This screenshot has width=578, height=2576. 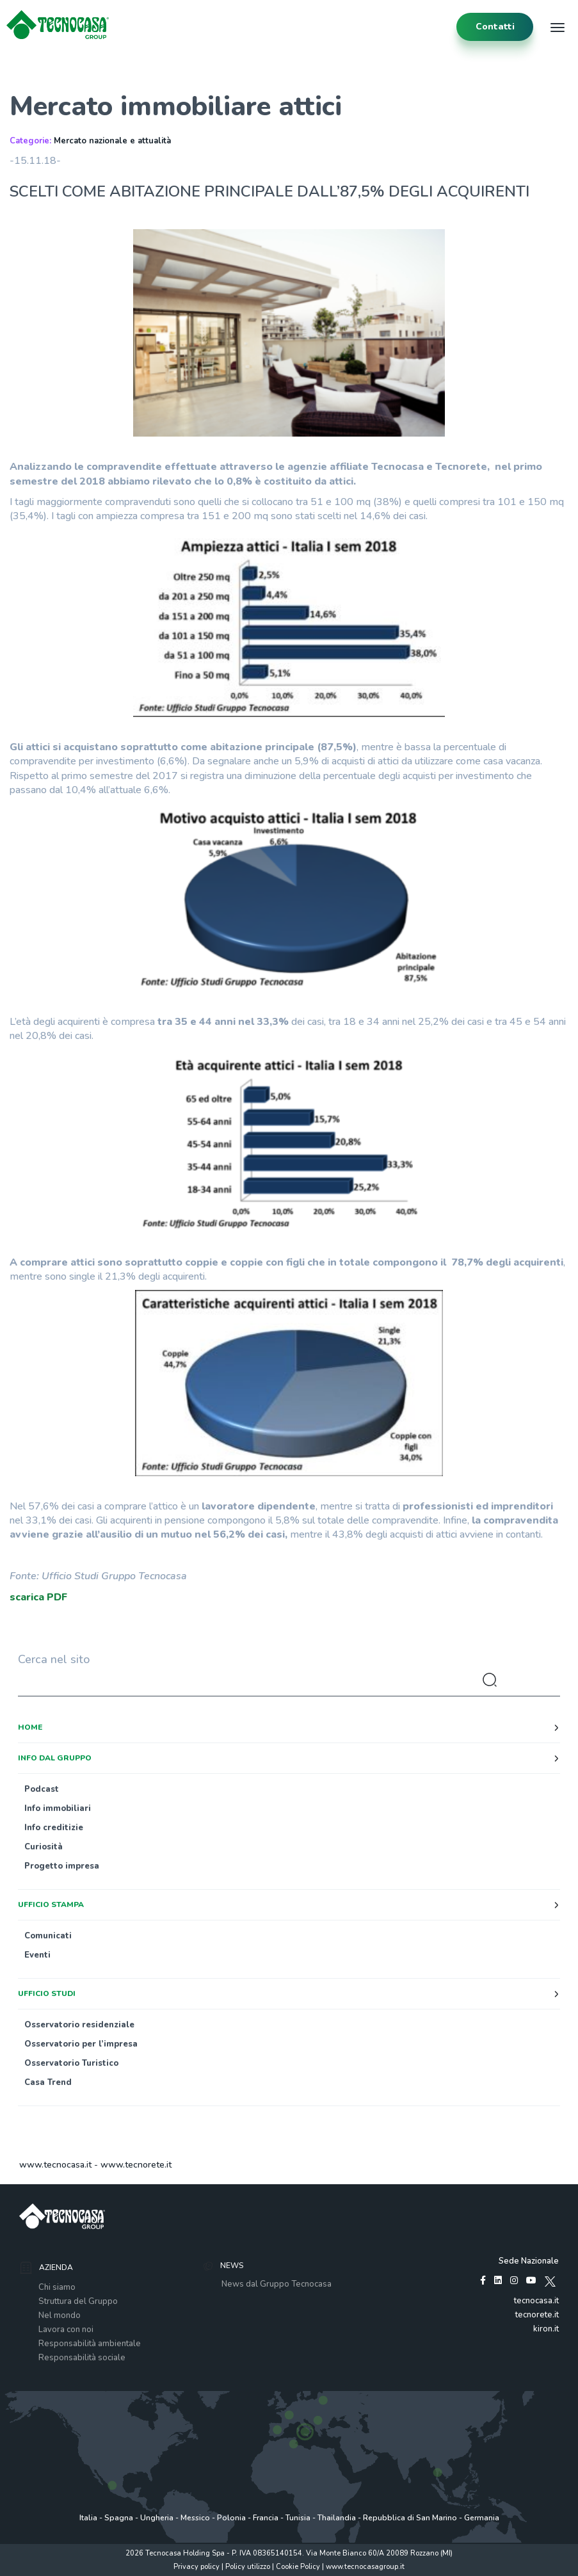 What do you see at coordinates (41, 1789) in the screenshot?
I see `Podcast` at bounding box center [41, 1789].